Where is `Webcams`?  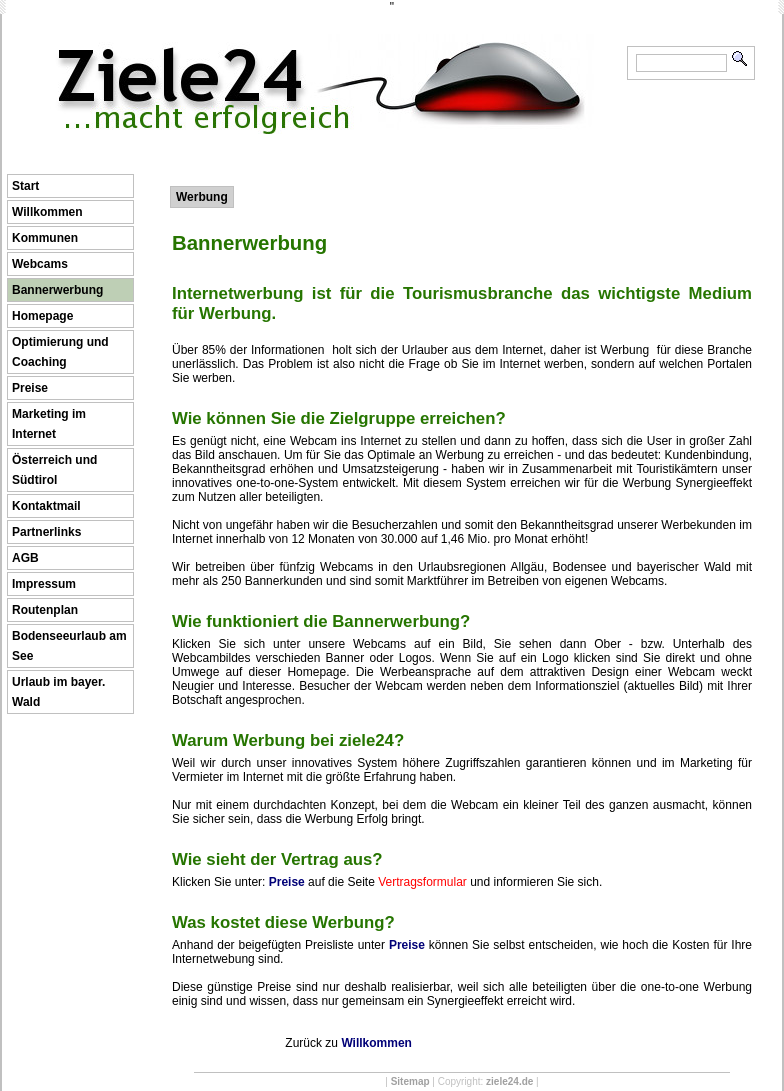
Webcams is located at coordinates (40, 264).